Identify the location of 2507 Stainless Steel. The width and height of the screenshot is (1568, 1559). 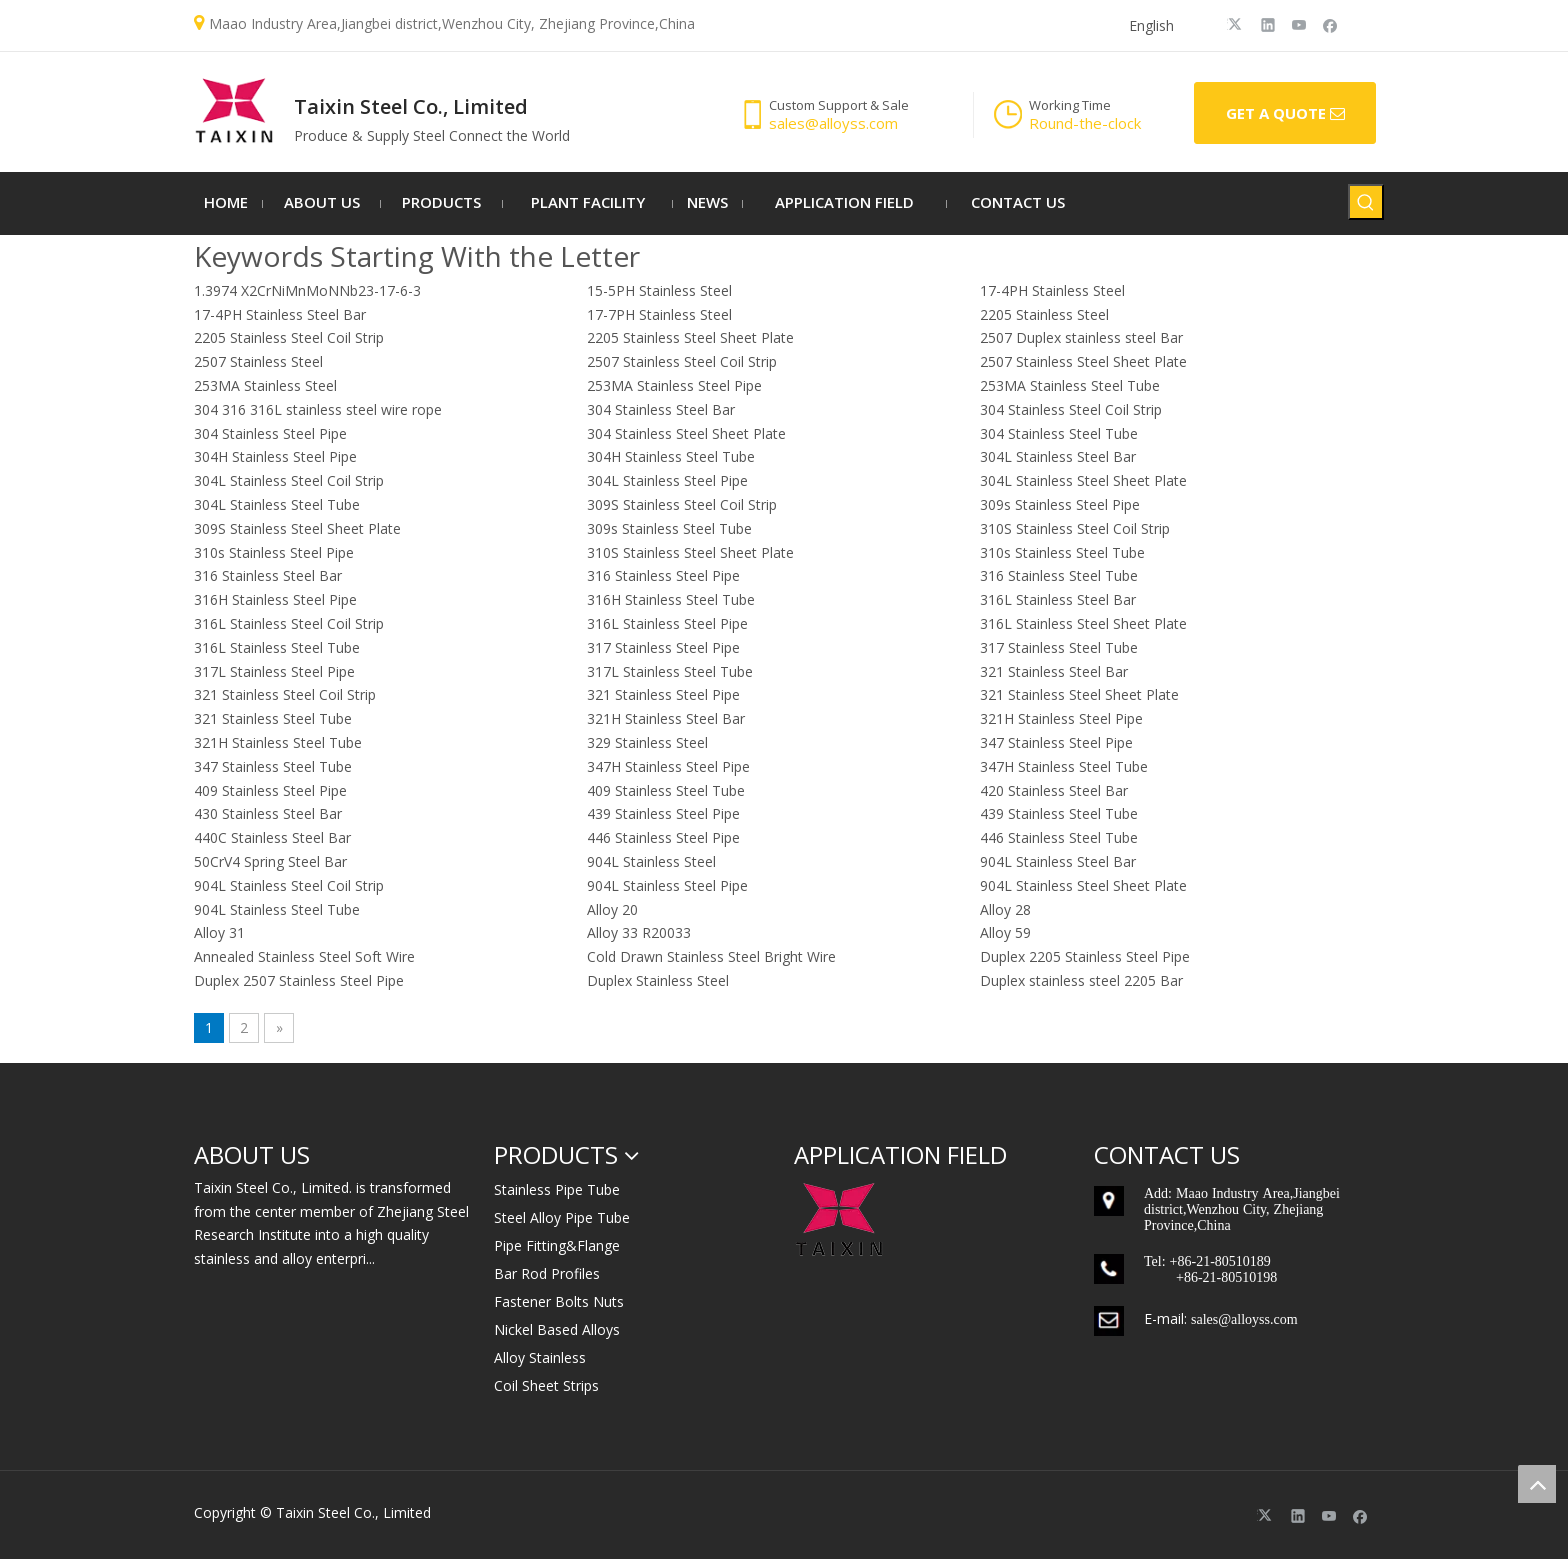
(258, 361).